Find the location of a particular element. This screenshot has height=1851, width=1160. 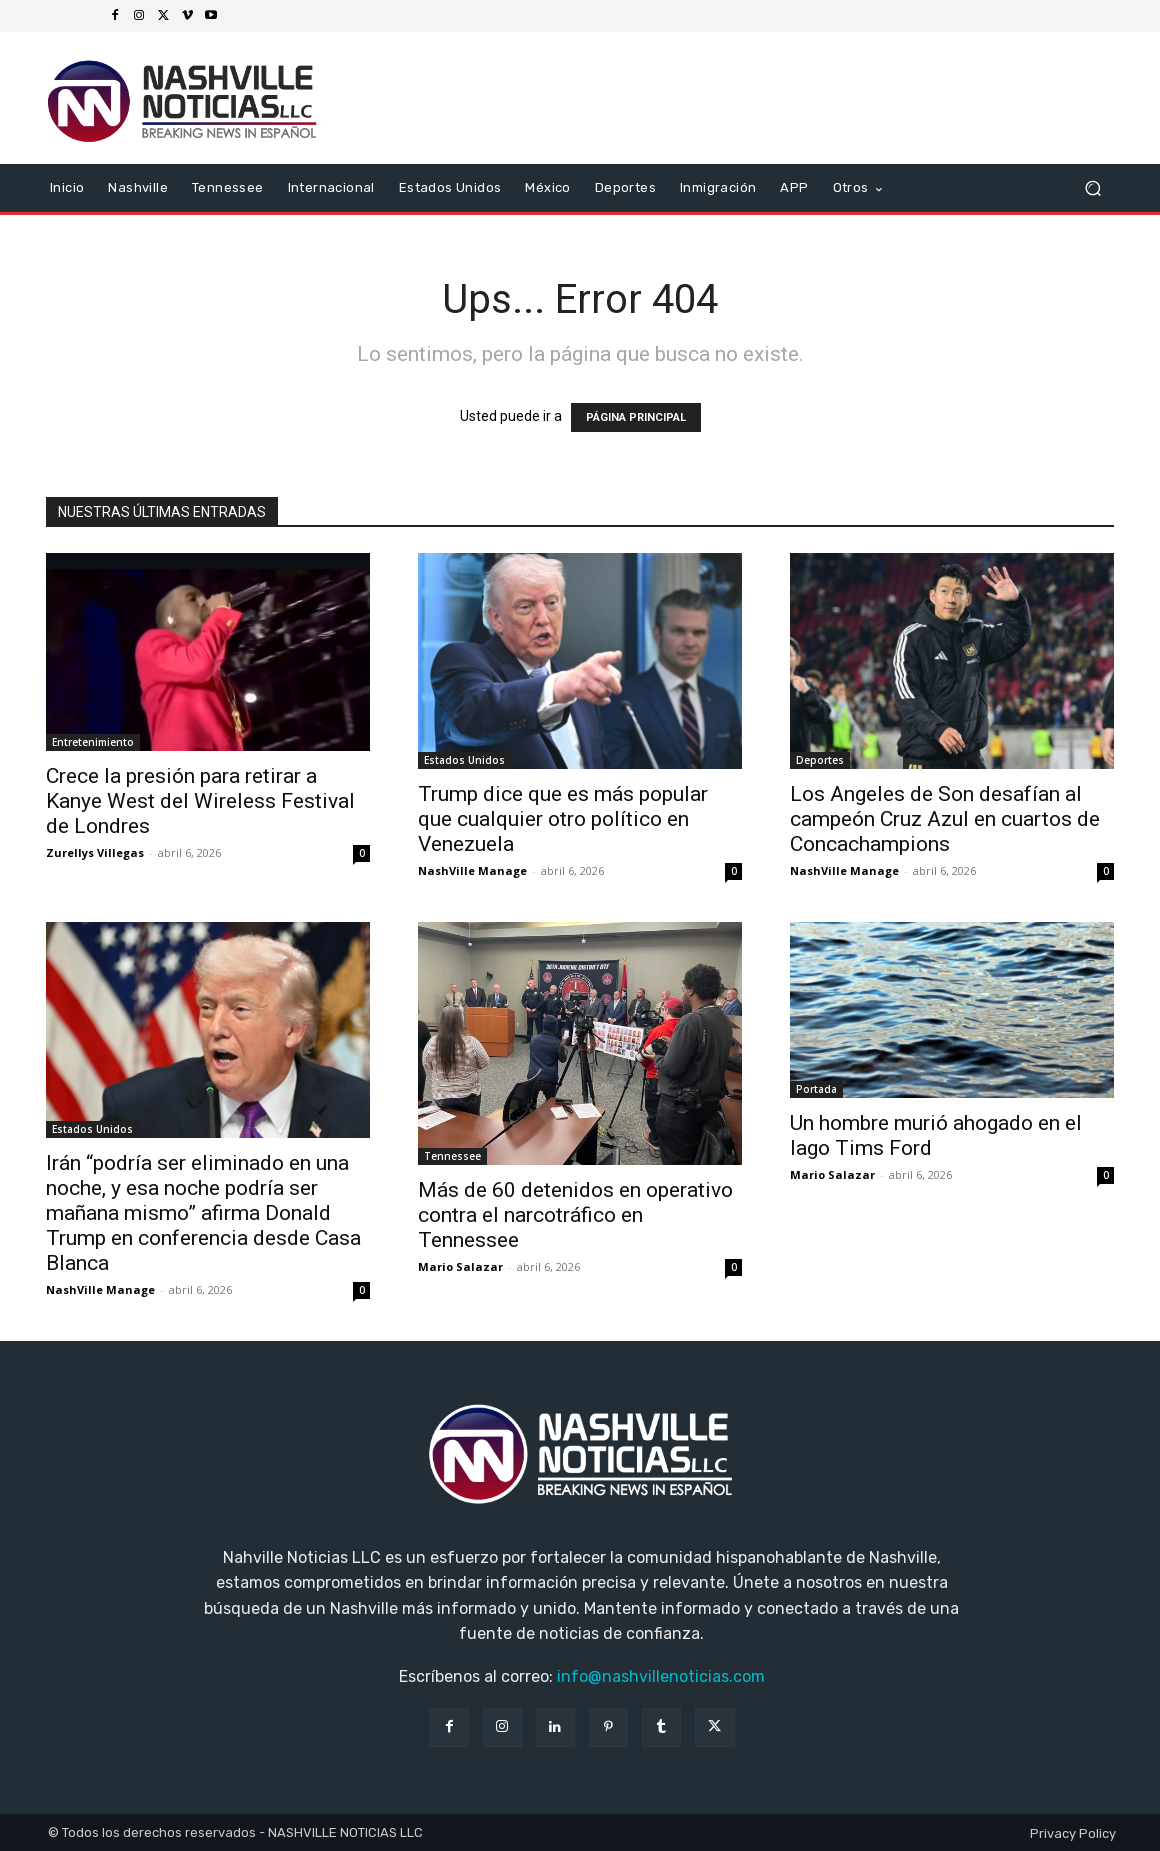

Los Angeles de Son desafían al campeón Cruz Azul en cuartos de Concachampions is located at coordinates (945, 819).